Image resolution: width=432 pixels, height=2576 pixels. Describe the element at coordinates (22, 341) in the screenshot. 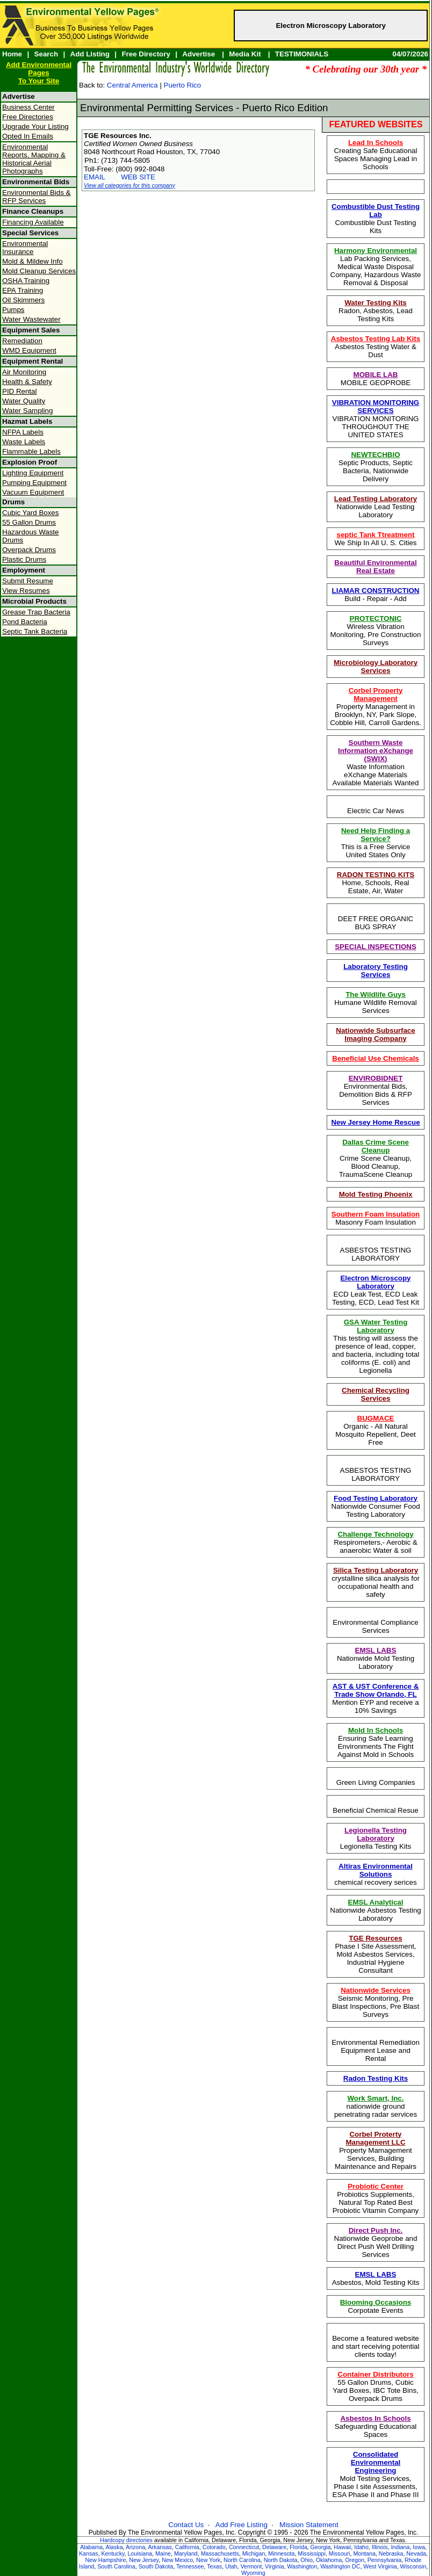

I see `Remediation` at that location.